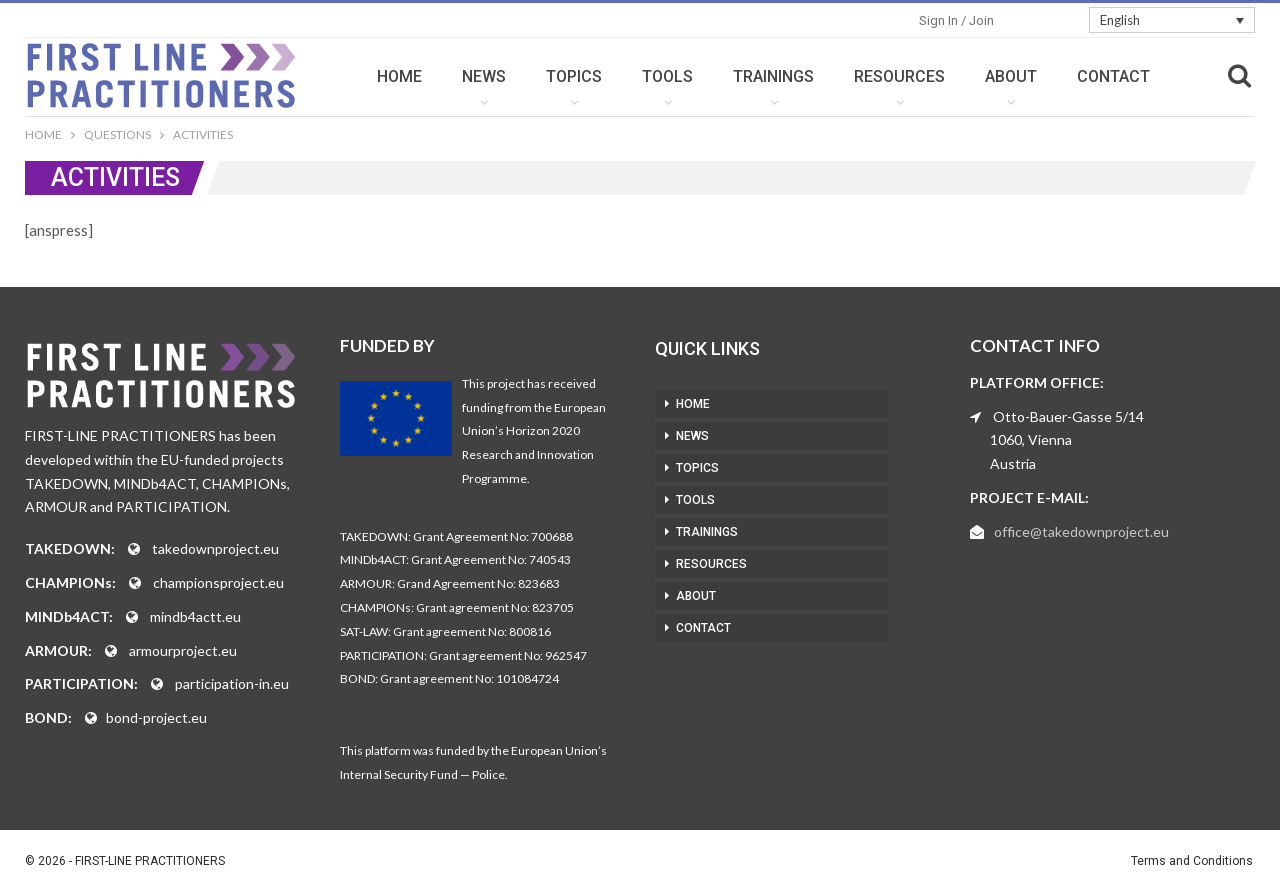 The image size is (1280, 892). I want to click on Otto-Bauer-Gasse 5/14, so click(1068, 416).